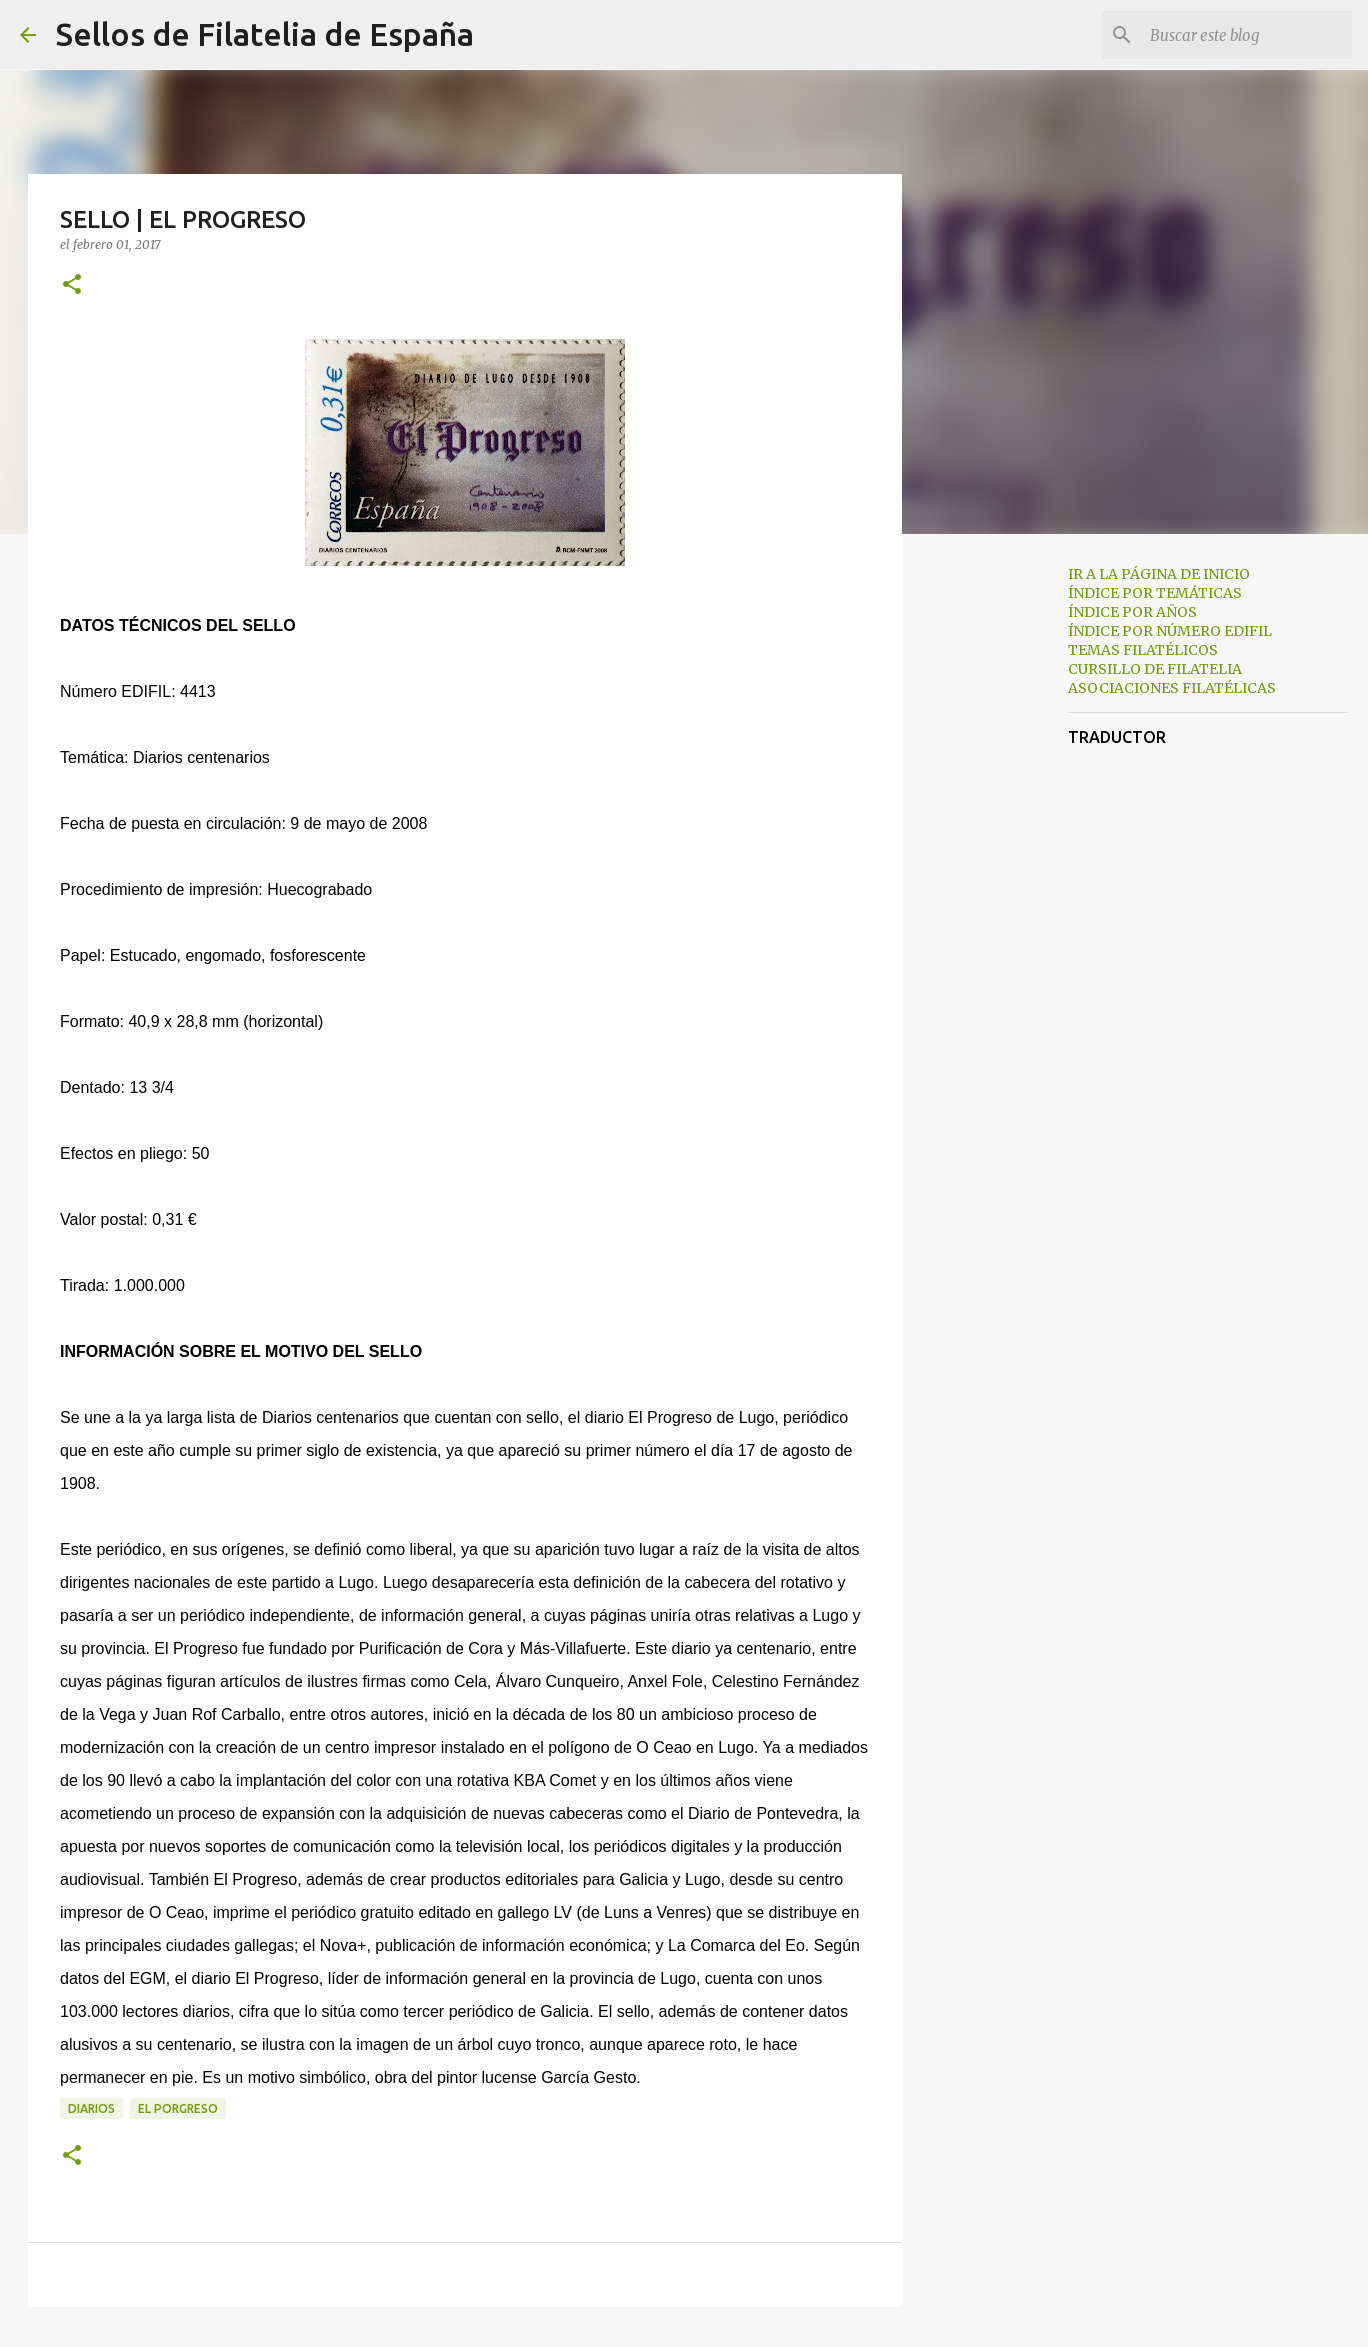  Describe the element at coordinates (1159, 574) in the screenshot. I see `IR A LA PÁGINA DE INICIO` at that location.